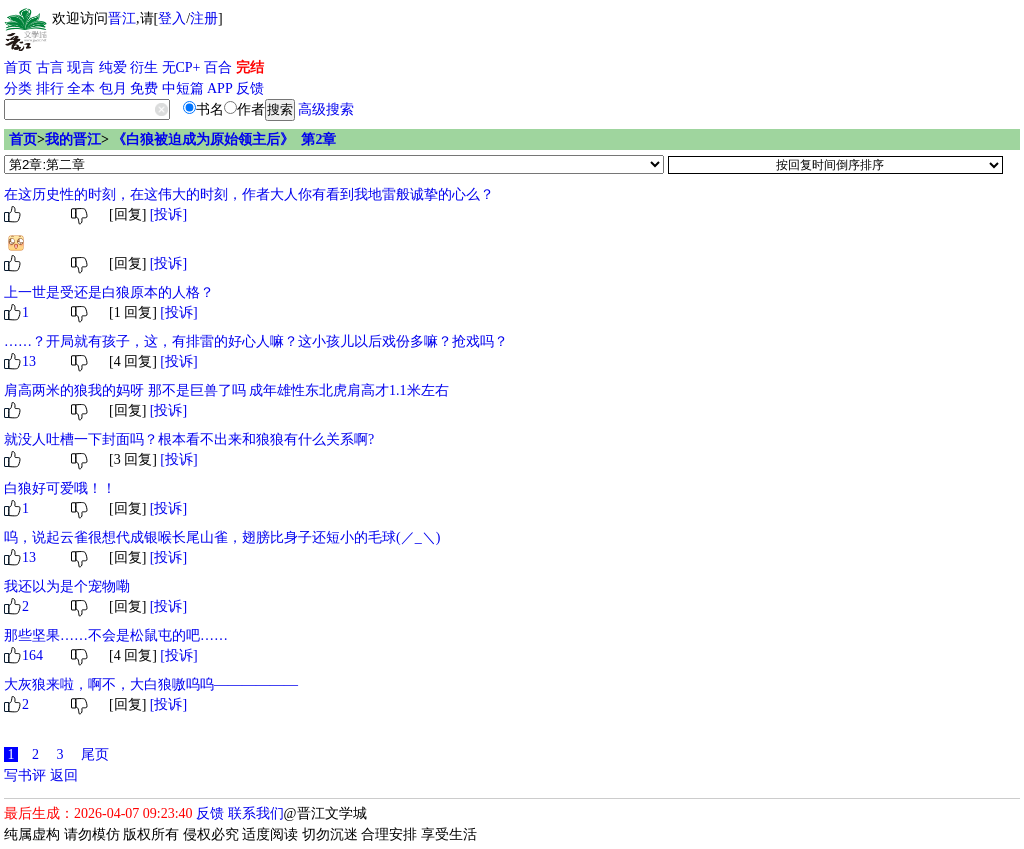  Describe the element at coordinates (18, 67) in the screenshot. I see `首页` at that location.